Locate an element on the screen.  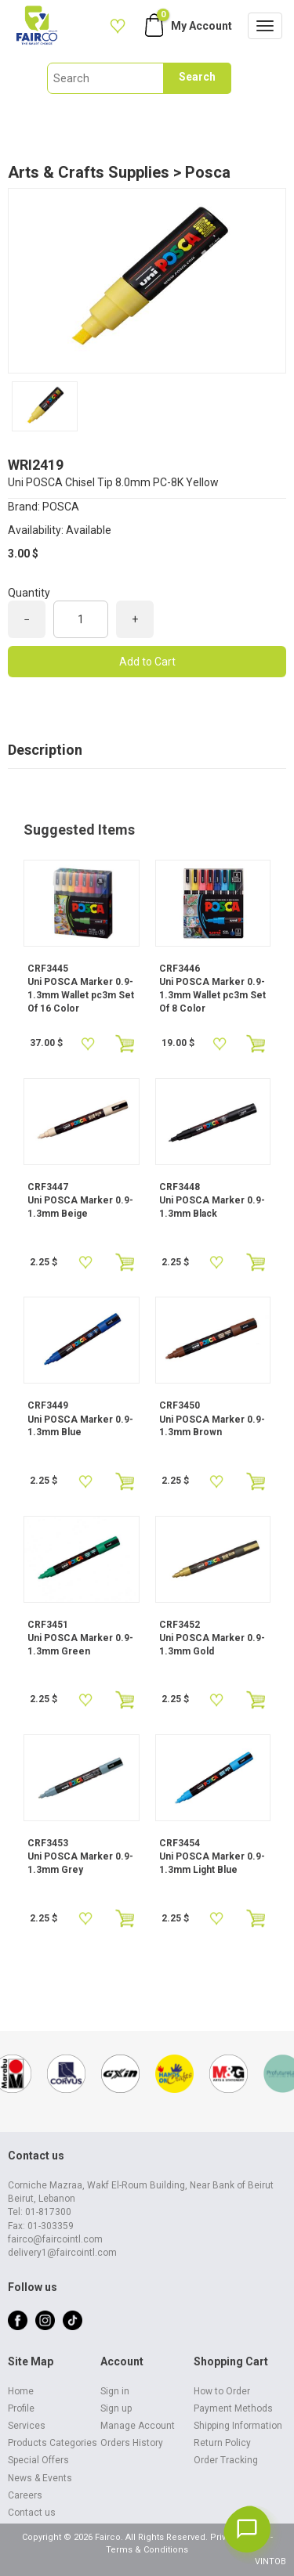
CRF3449 is located at coordinates (47, 1405).